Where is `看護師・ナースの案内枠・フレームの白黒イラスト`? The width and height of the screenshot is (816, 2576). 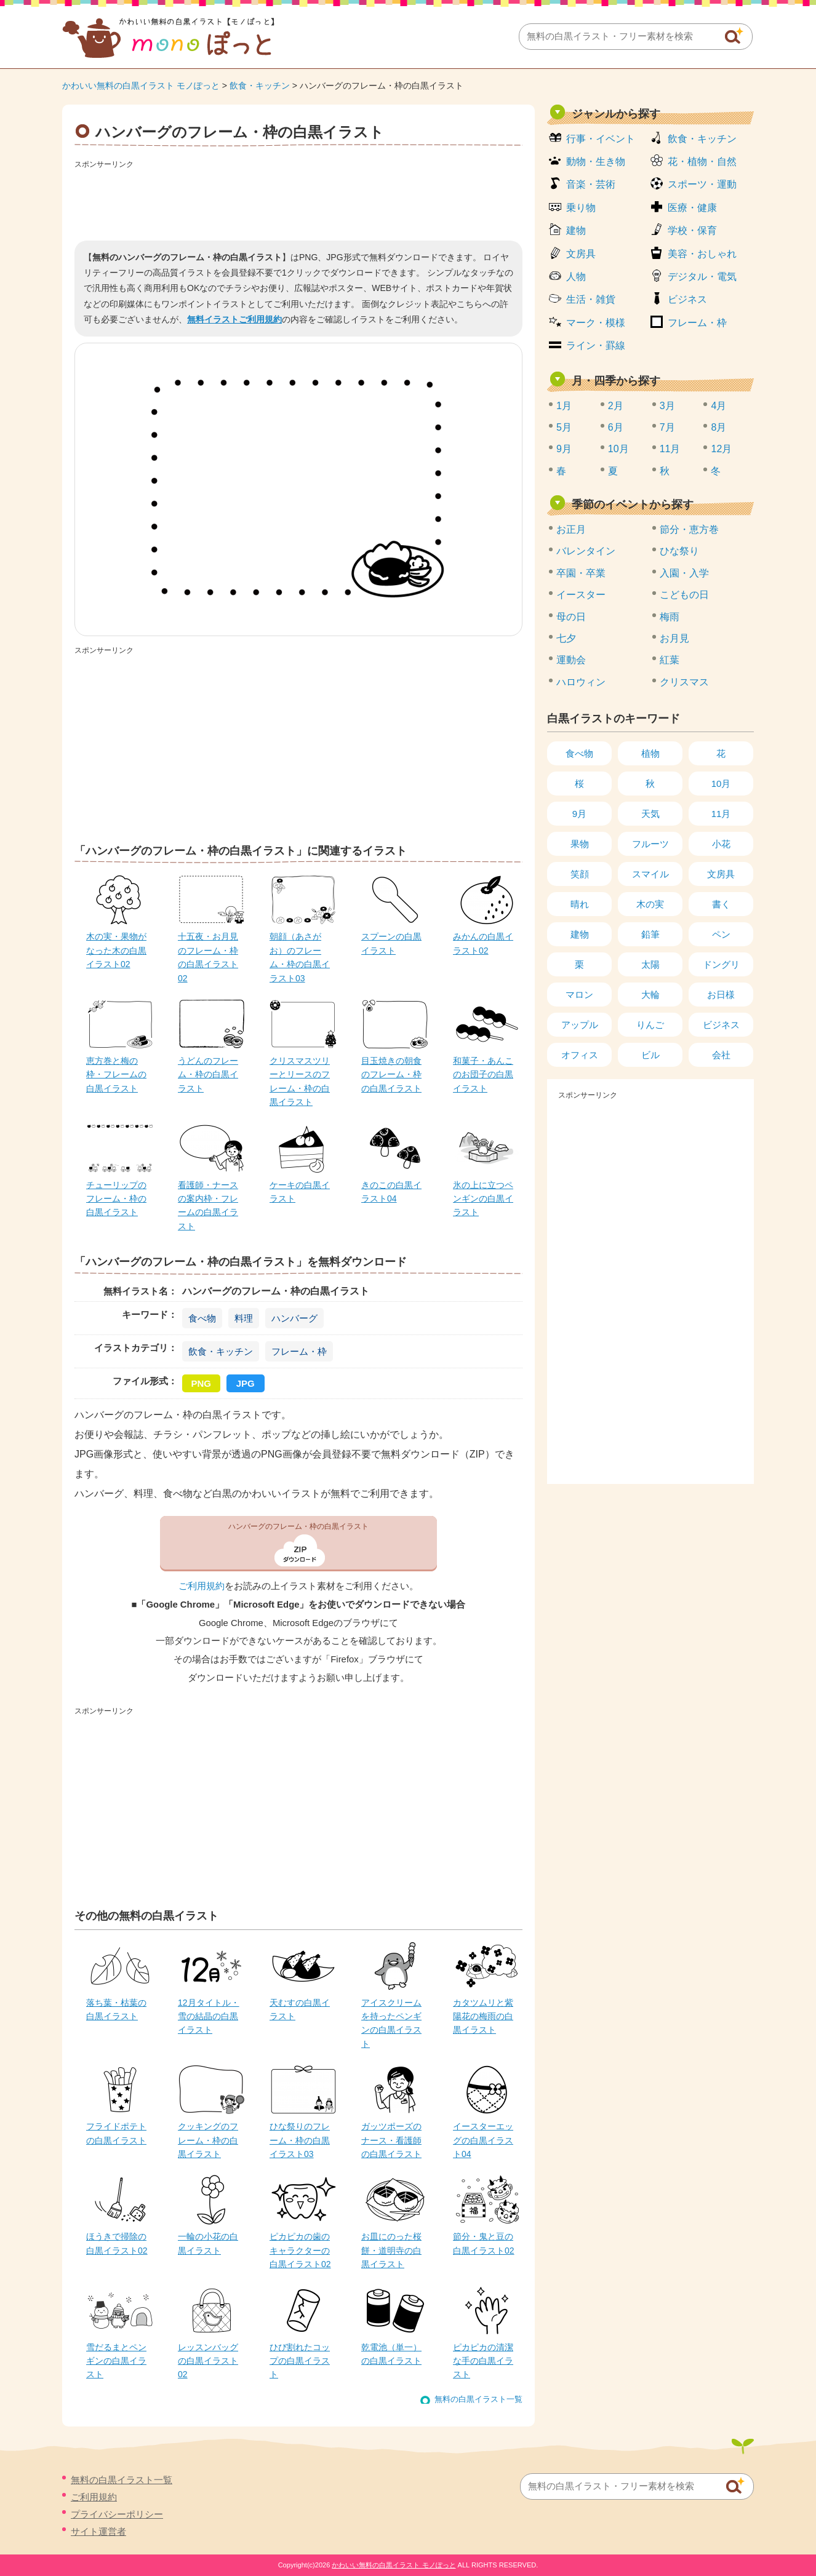
看護師・ナースの案内枠・フレームの白黒イラスト is located at coordinates (208, 1205).